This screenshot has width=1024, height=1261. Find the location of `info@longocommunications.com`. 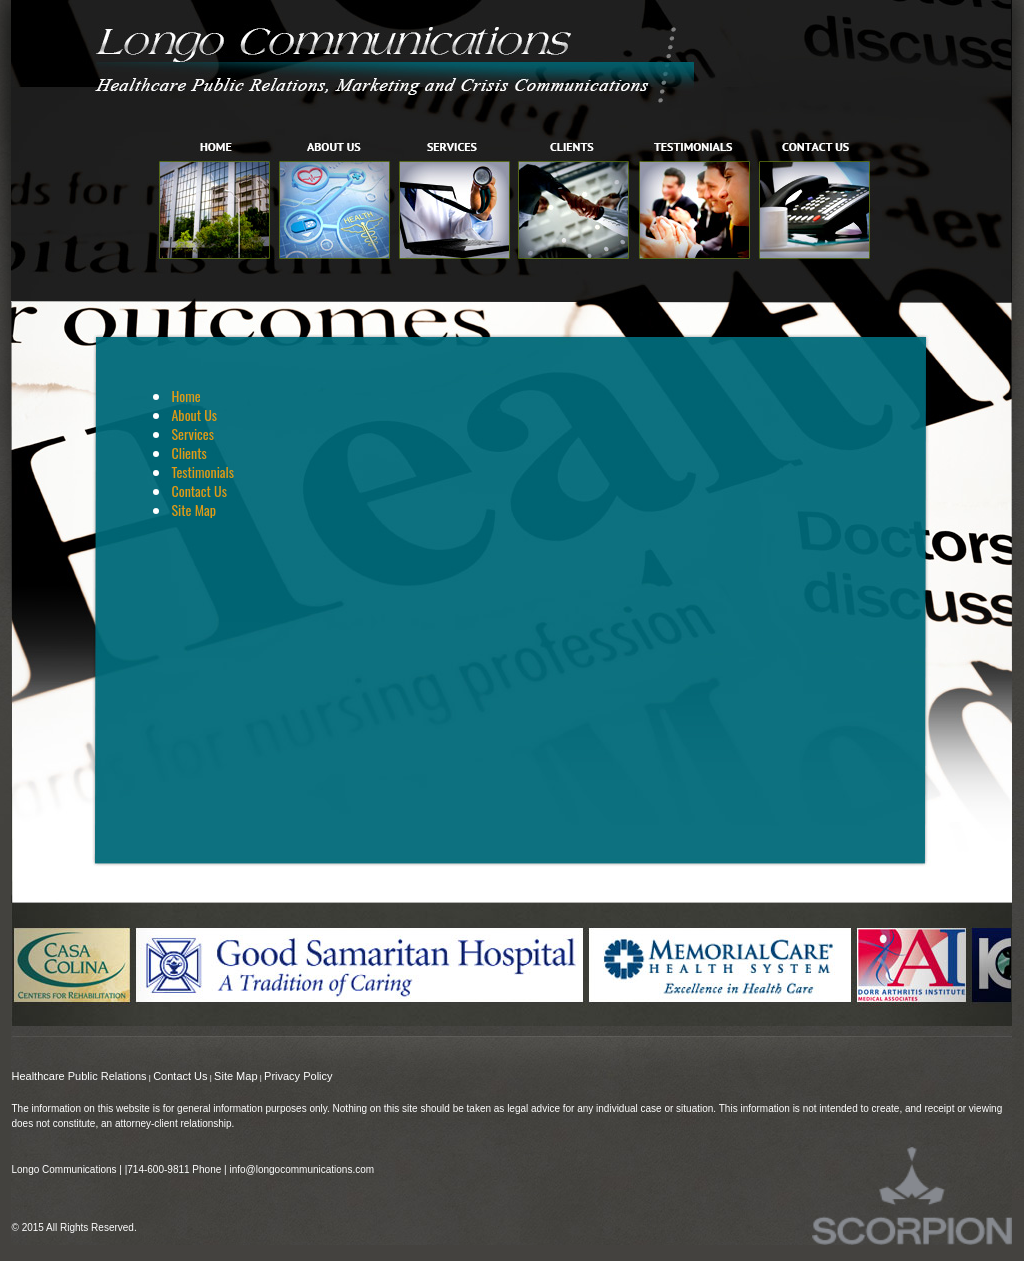

info@longocommunications.com is located at coordinates (301, 1169).